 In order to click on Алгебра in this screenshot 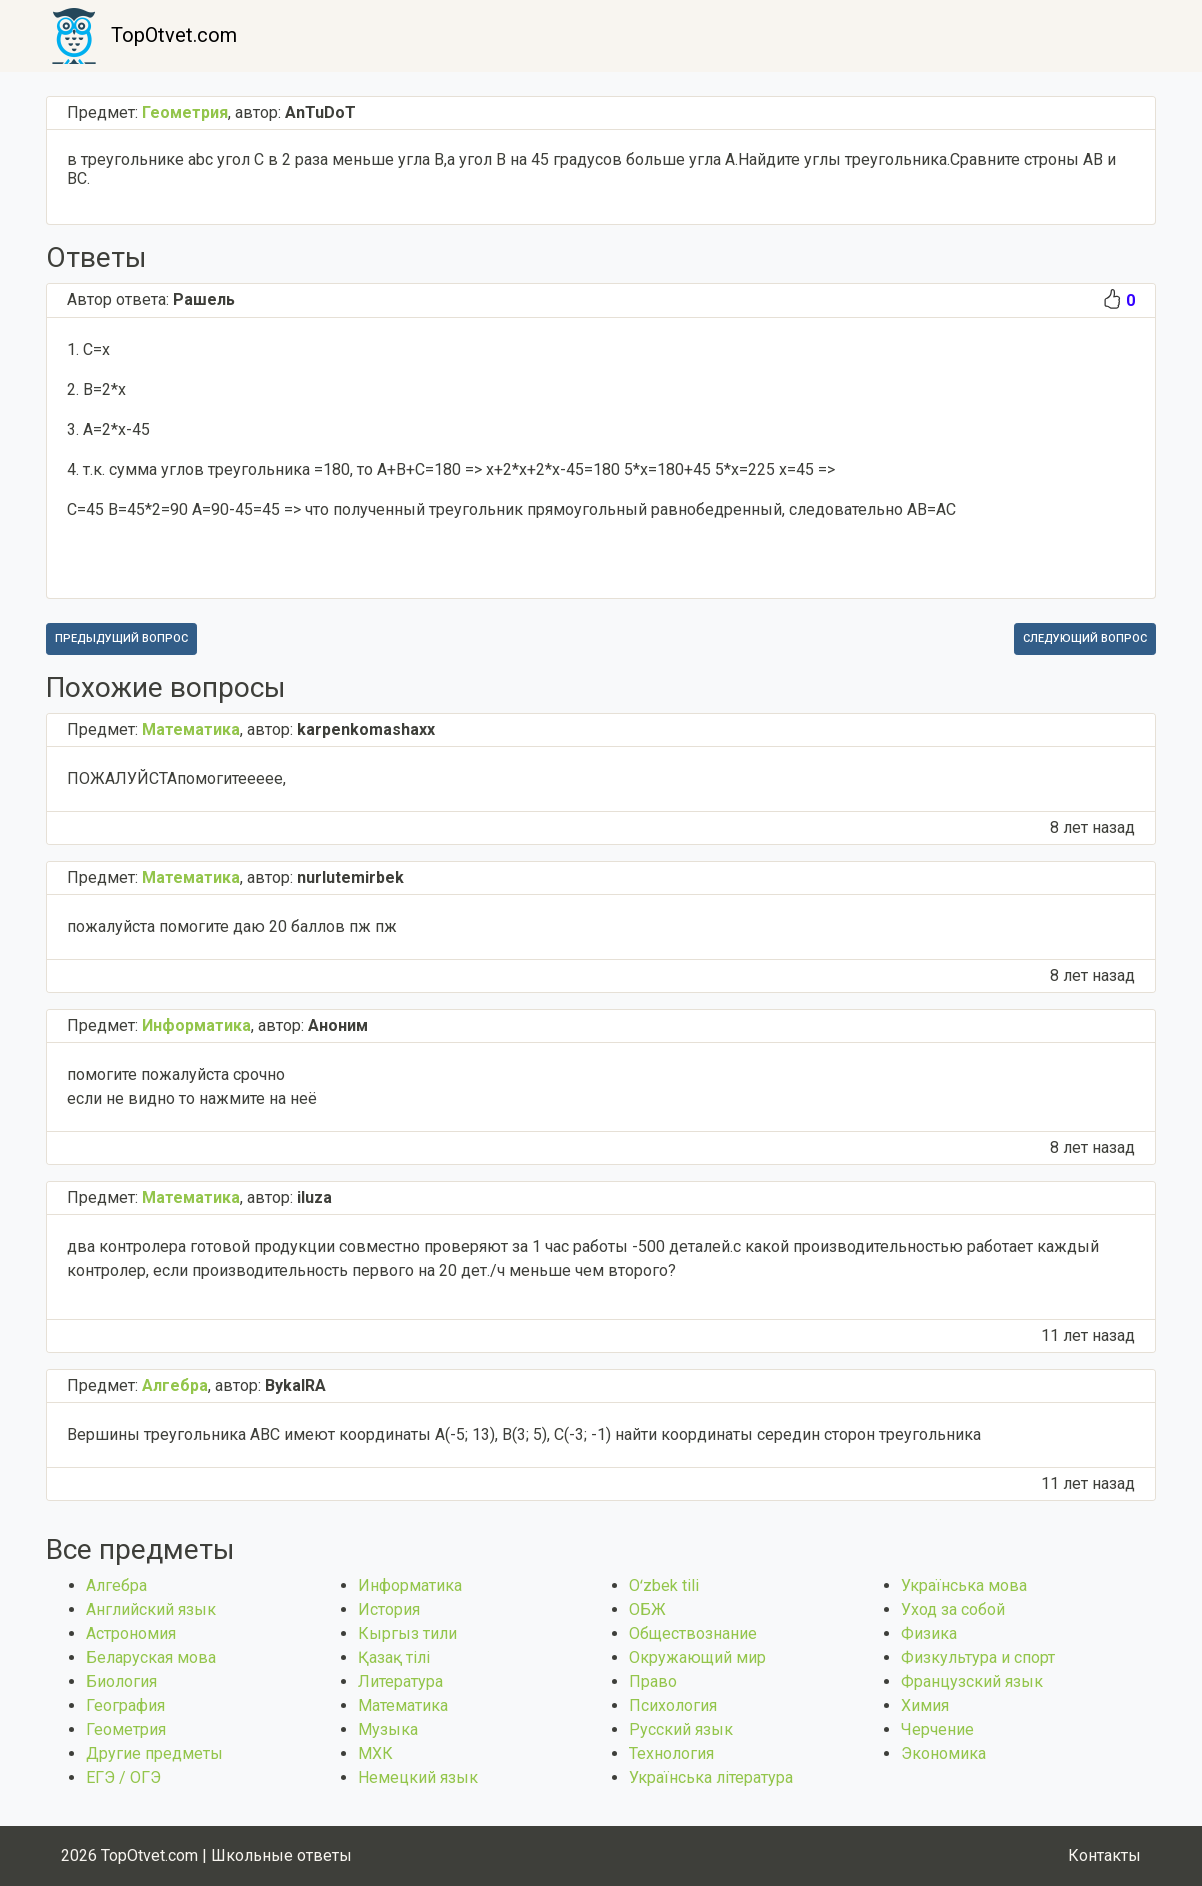, I will do `click(116, 1585)`.